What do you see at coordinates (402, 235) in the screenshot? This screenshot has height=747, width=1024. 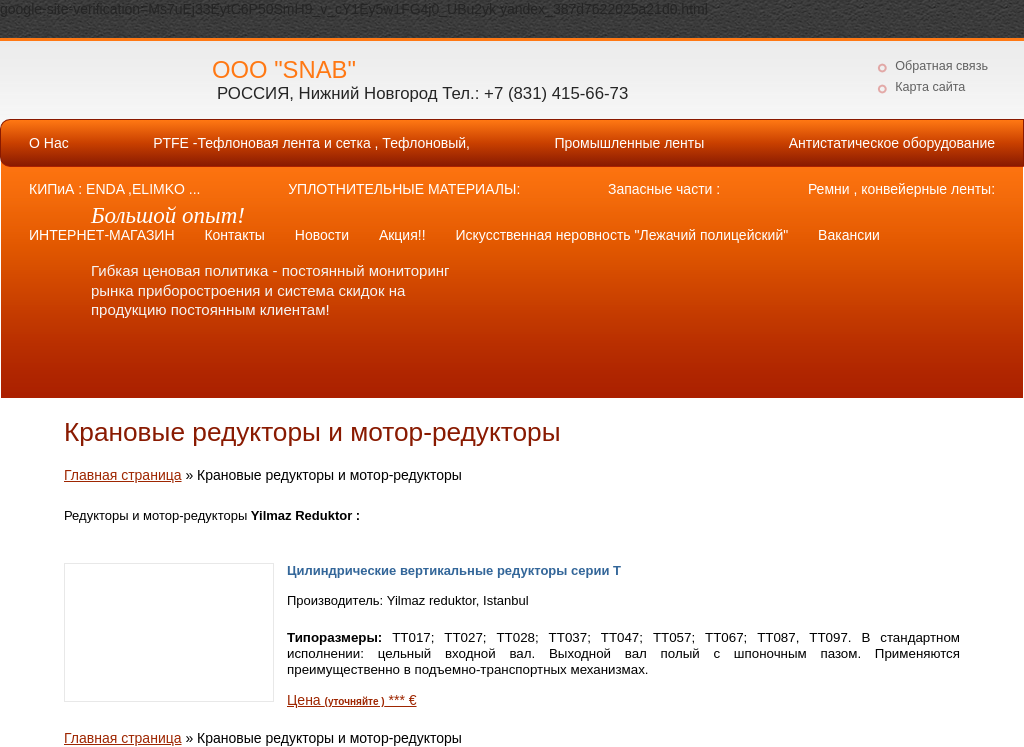 I see `Акция!!` at bounding box center [402, 235].